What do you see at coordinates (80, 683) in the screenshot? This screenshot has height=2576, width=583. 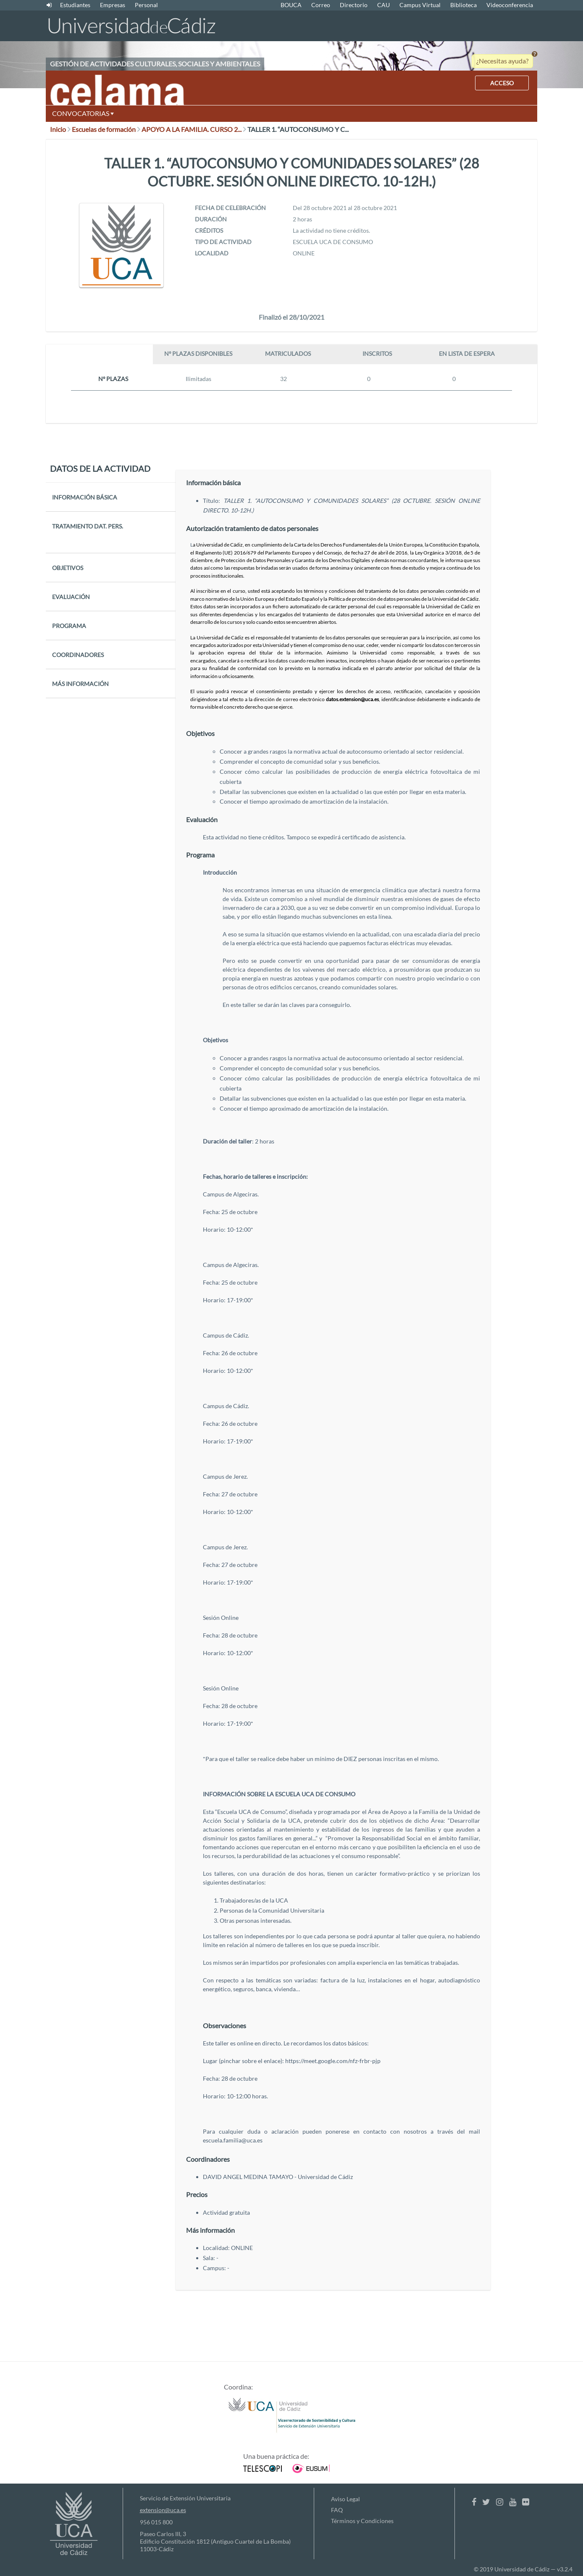 I see `MÁS INFORMACIÓN` at bounding box center [80, 683].